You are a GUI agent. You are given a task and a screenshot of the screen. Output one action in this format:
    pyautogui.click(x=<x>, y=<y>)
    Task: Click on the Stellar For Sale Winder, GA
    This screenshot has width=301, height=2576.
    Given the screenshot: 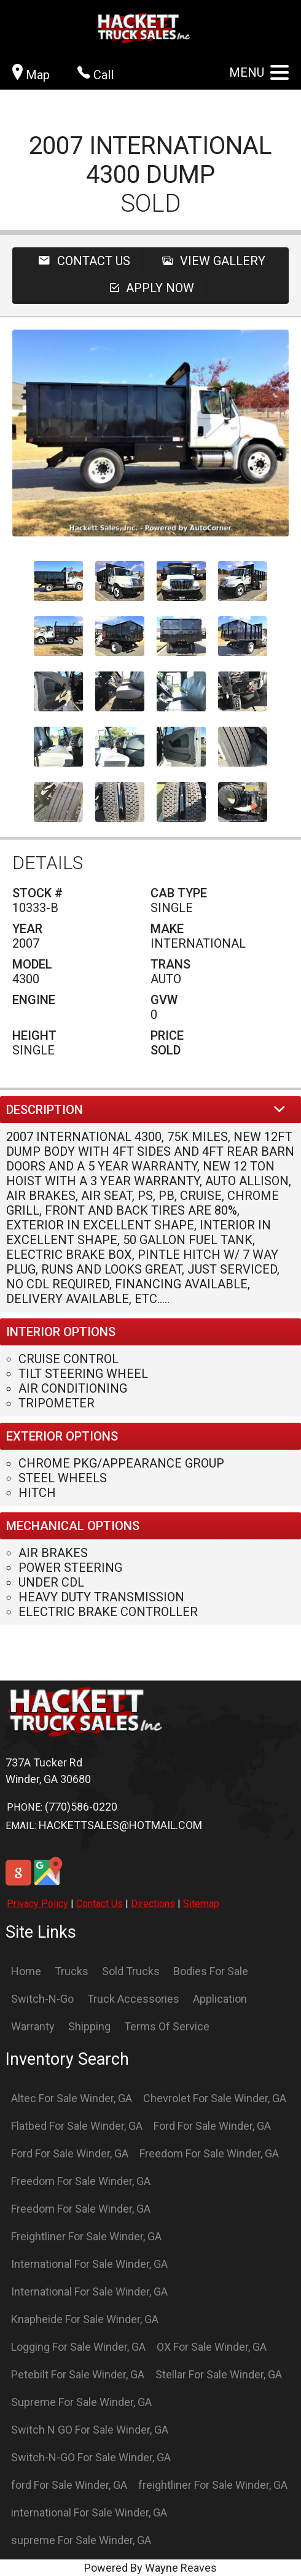 What is the action you would take?
    pyautogui.click(x=218, y=2374)
    